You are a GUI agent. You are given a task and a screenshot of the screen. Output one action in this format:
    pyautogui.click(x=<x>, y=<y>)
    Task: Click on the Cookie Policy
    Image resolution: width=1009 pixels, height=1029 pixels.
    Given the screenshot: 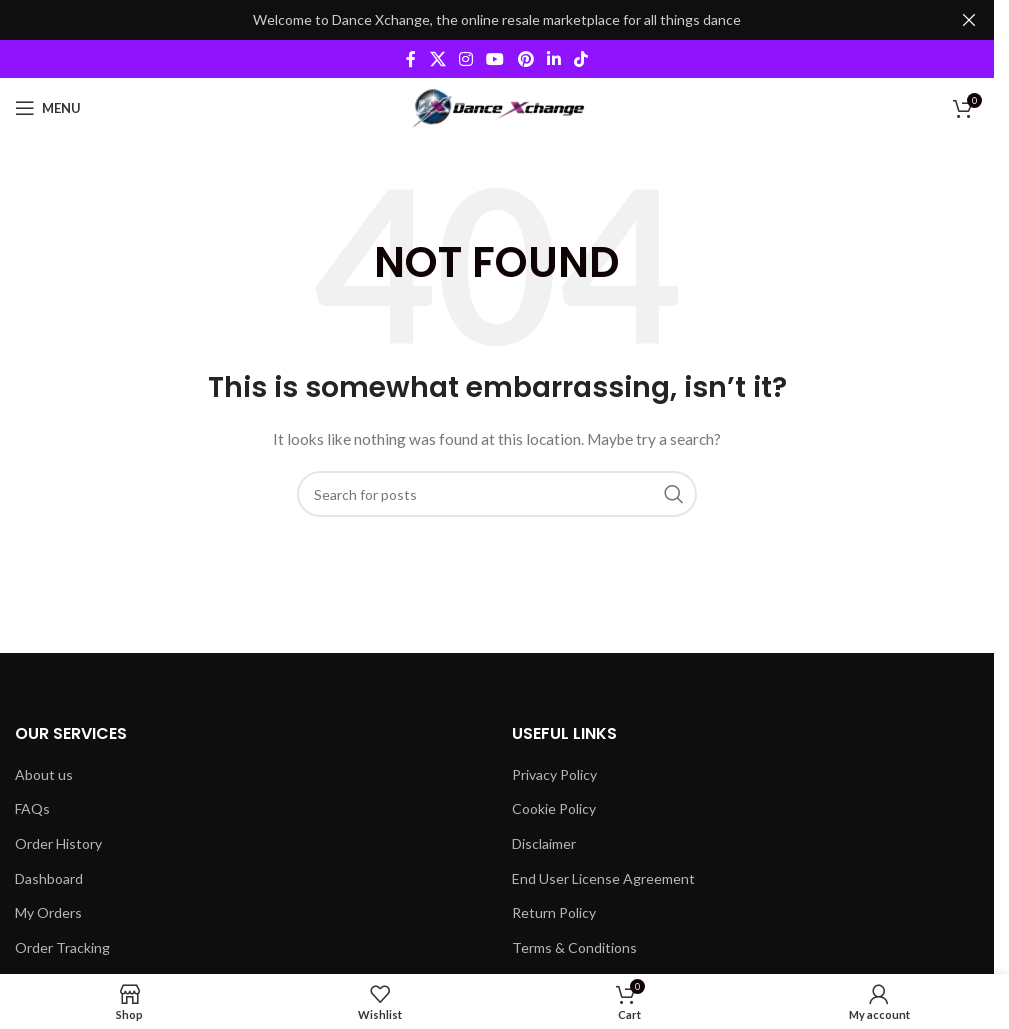 What is the action you would take?
    pyautogui.click(x=554, y=808)
    